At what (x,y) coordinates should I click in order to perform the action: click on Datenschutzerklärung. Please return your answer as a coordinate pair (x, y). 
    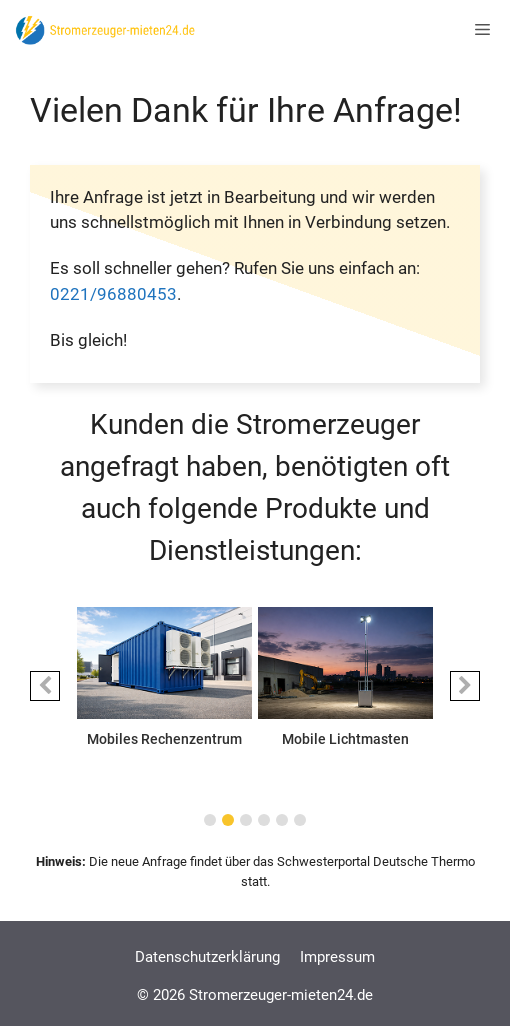
    Looking at the image, I should click on (207, 957).